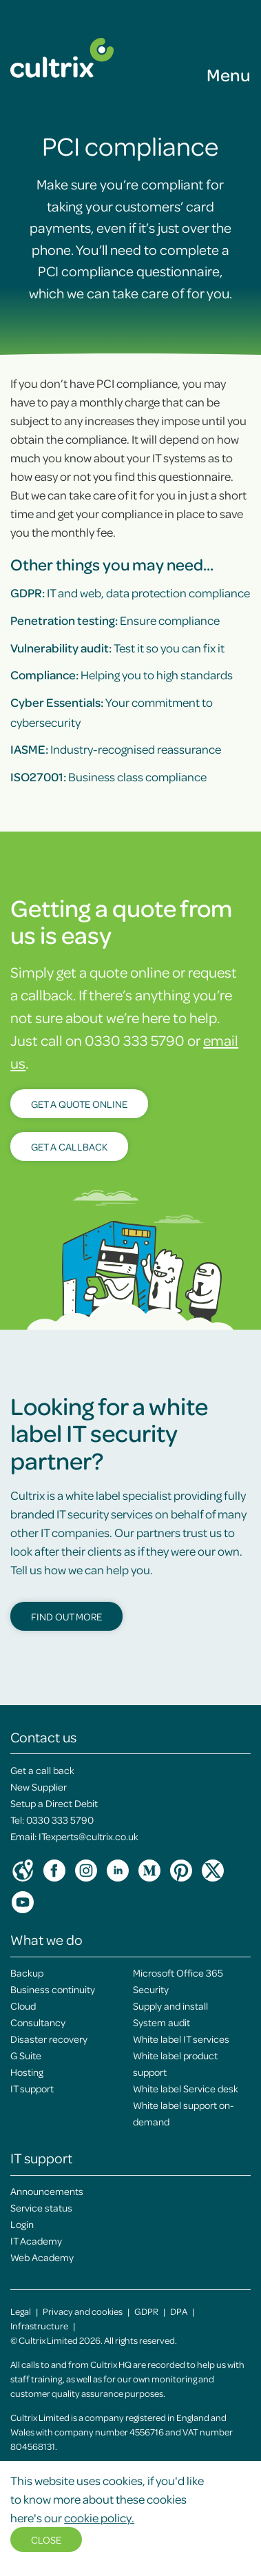 This screenshot has height=2576, width=261. What do you see at coordinates (32, 2088) in the screenshot?
I see `IT support` at bounding box center [32, 2088].